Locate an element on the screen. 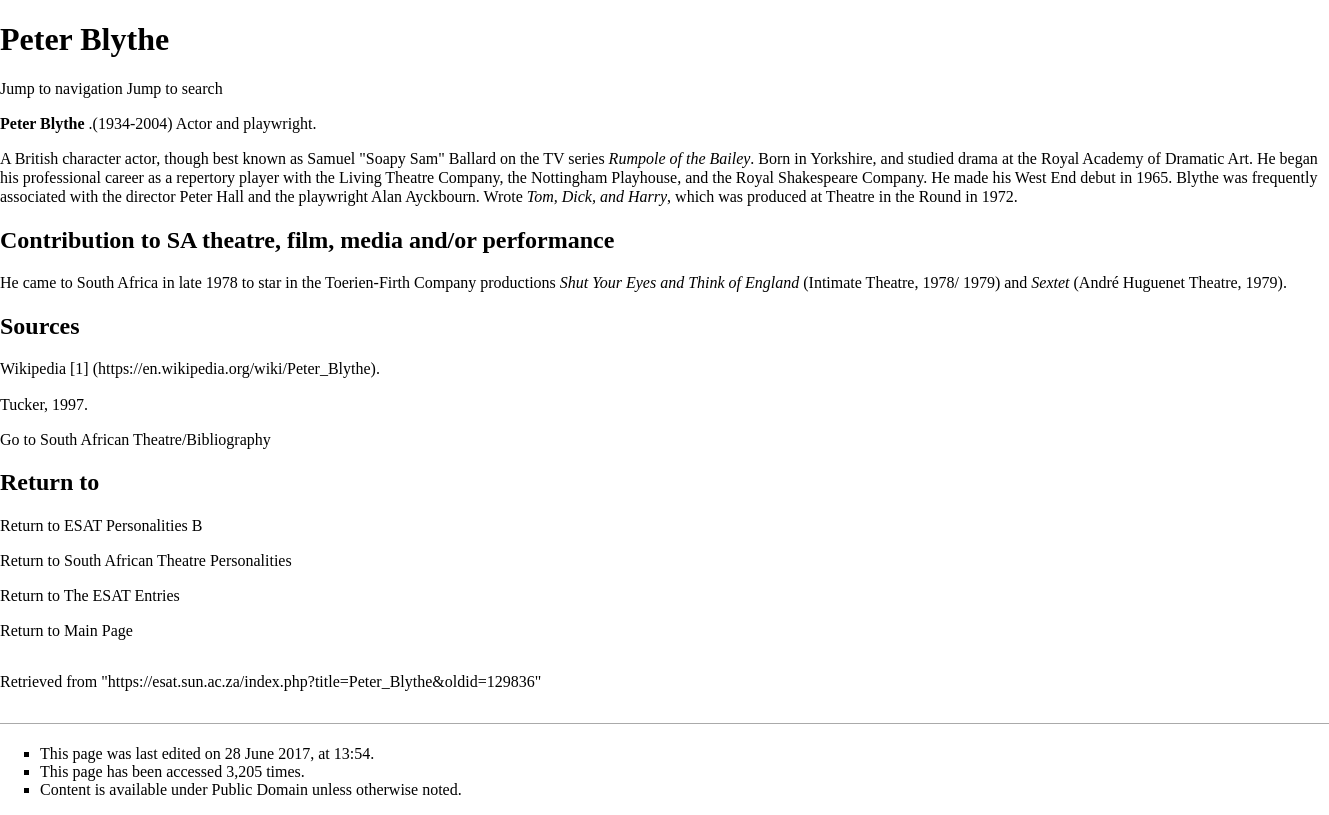 The width and height of the screenshot is (1329, 815). André Huguenet Theatre is located at coordinates (1158, 282).